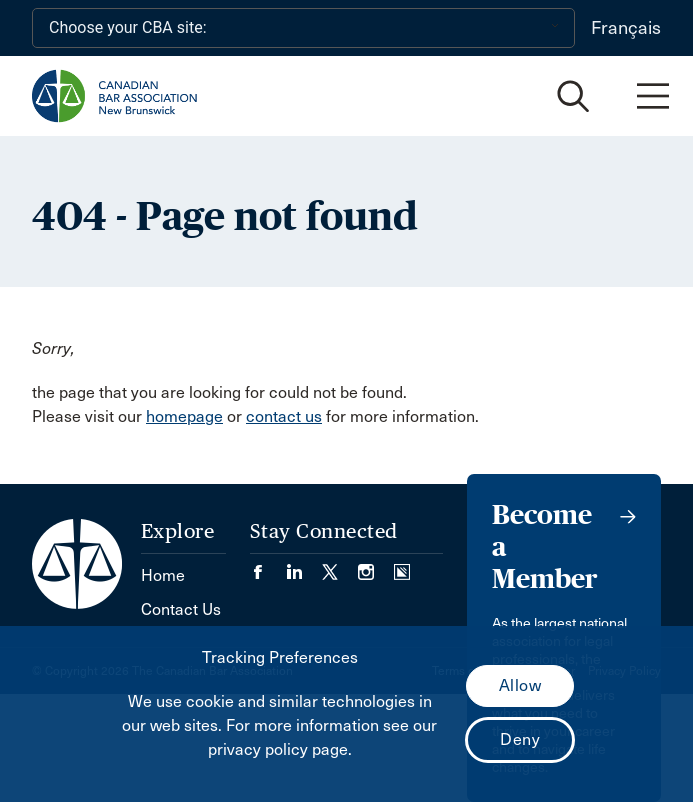 This screenshot has height=802, width=693. I want to click on Home, so click(163, 575).